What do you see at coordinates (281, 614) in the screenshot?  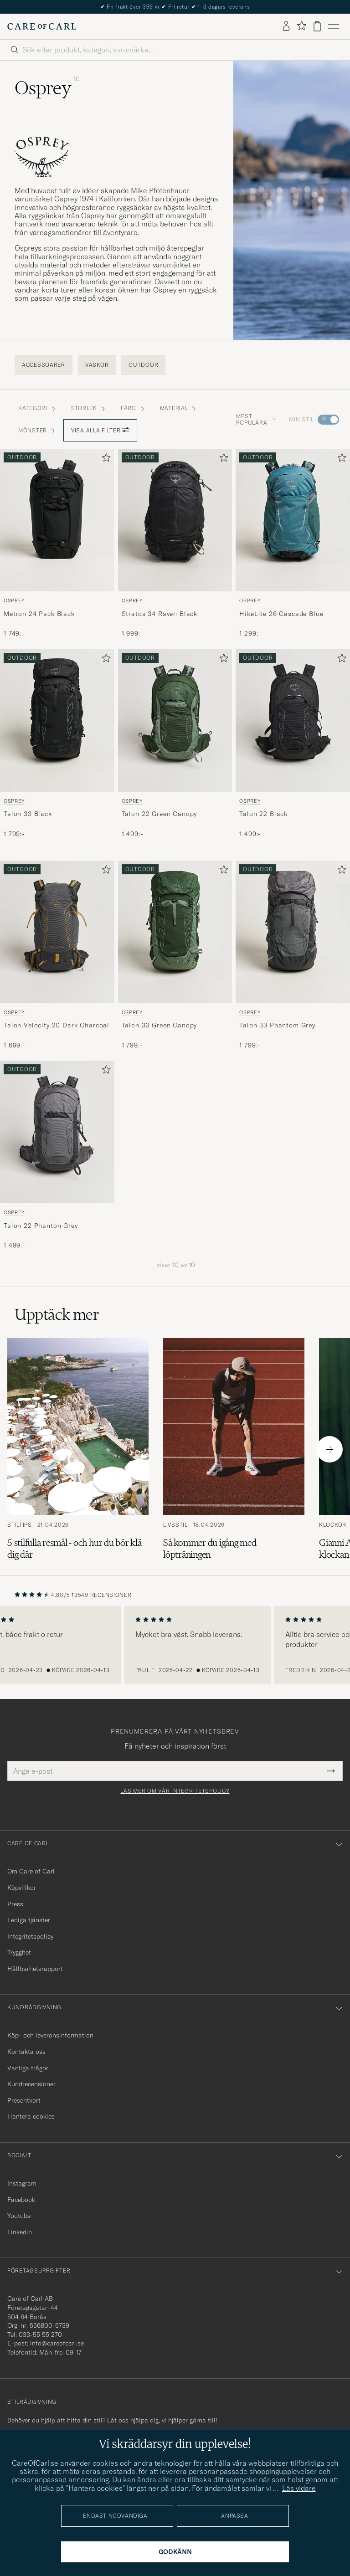 I see `HikeLite 26 Cascade Blue` at bounding box center [281, 614].